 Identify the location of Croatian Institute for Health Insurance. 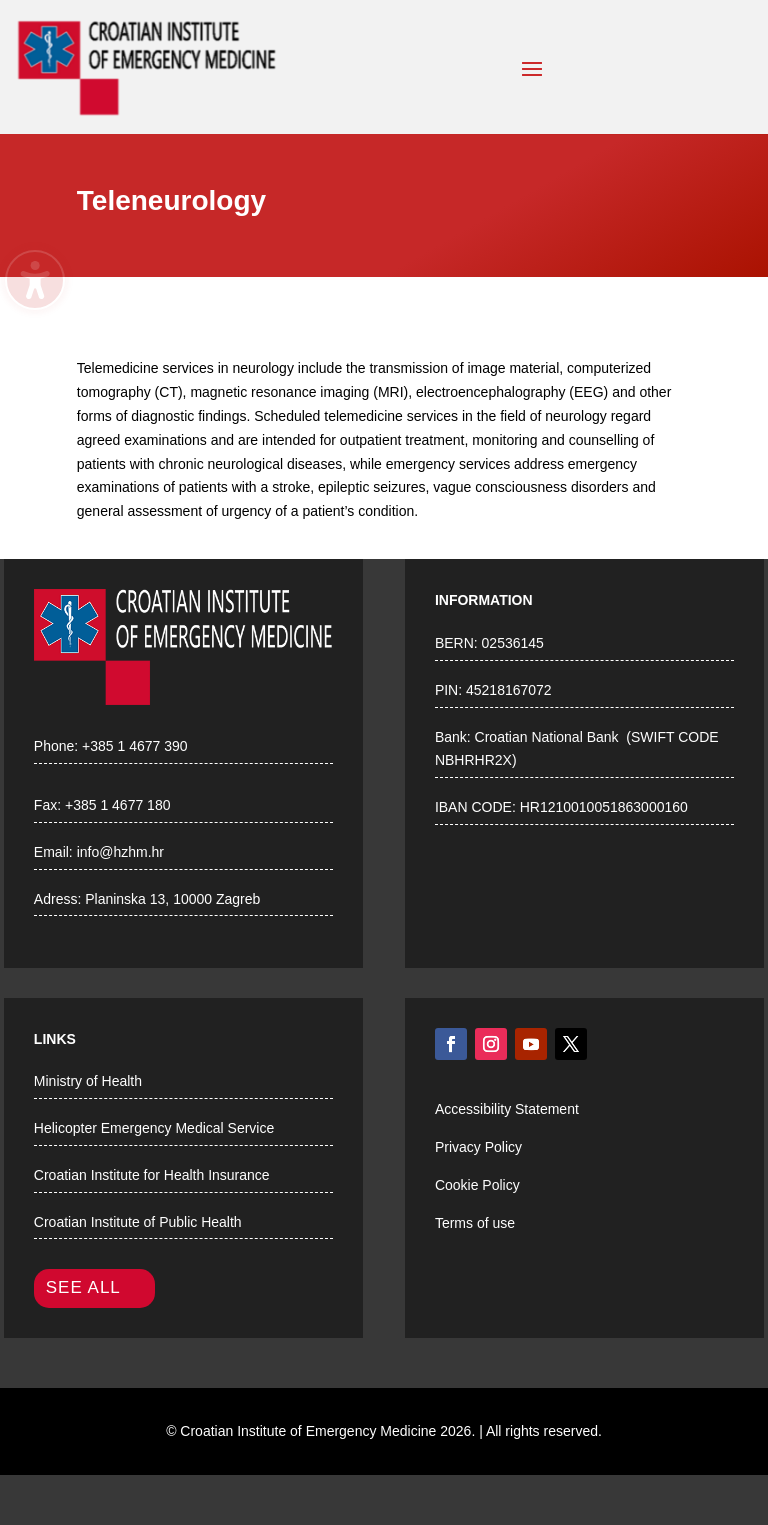
(152, 1175).